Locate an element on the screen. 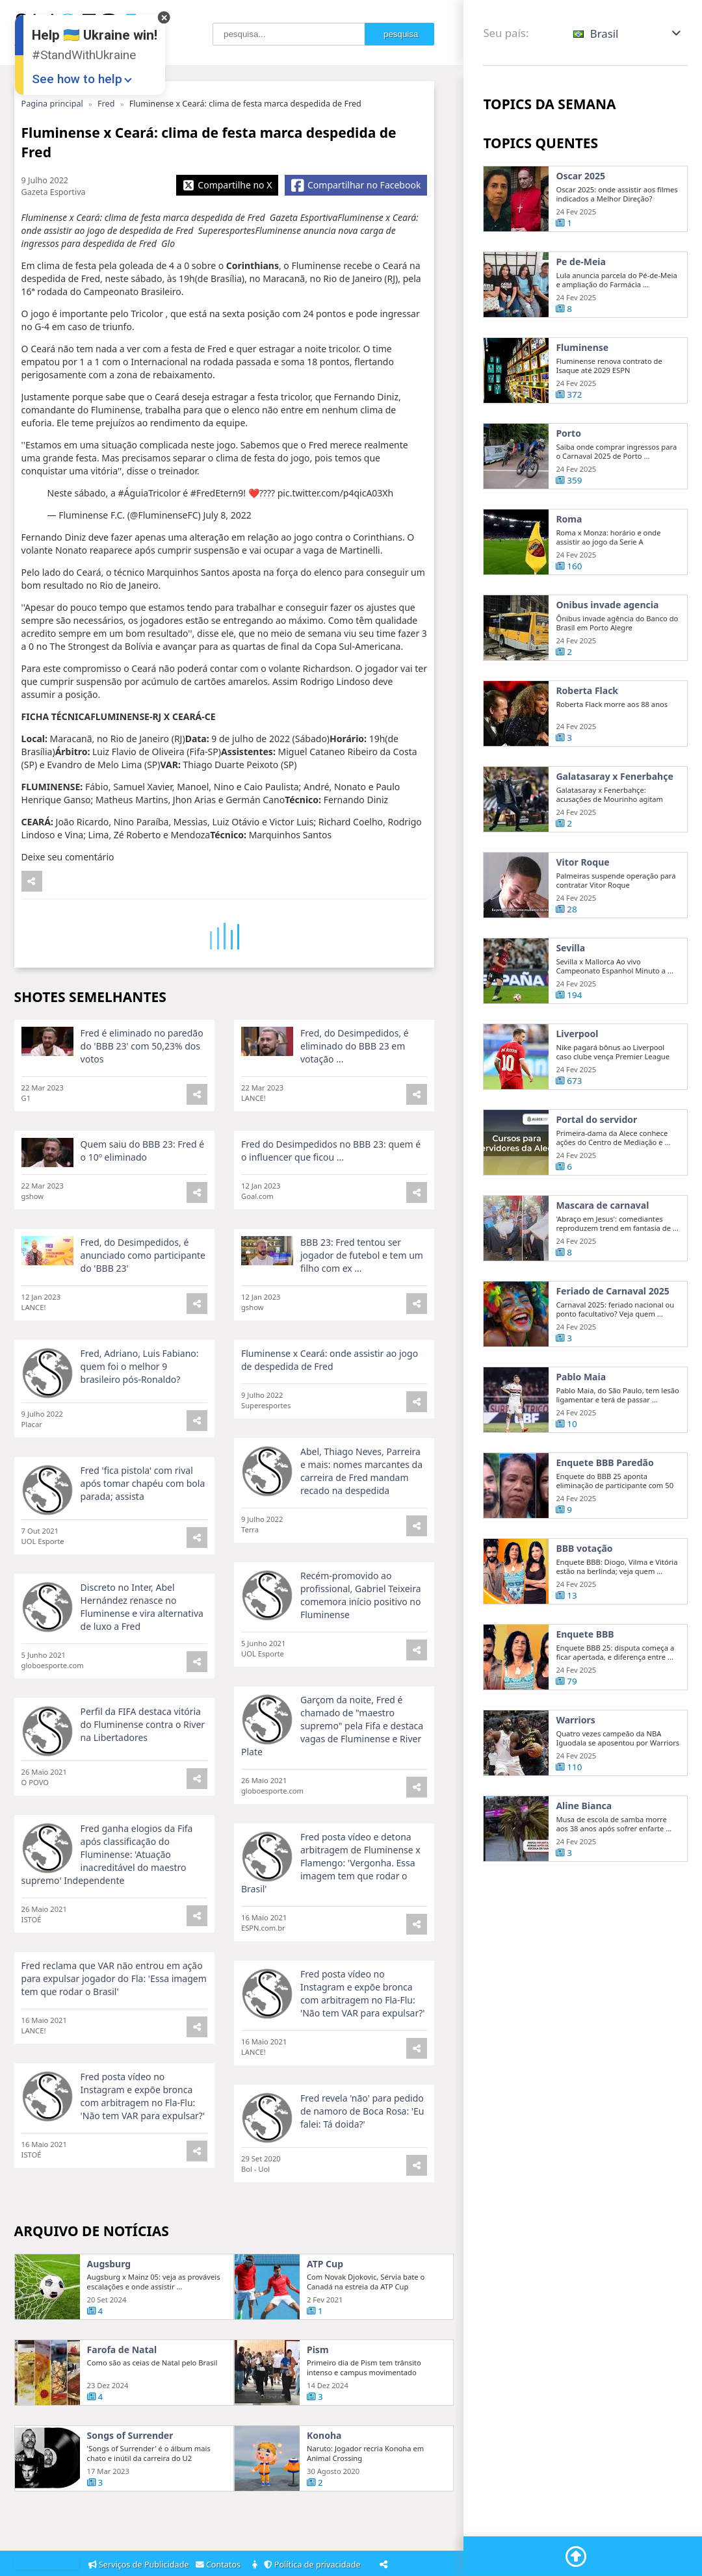 The image size is (702, 2576). Fred 'fica pistola' com rival após tomar chapéu com bola parada; assista is located at coordinates (143, 1541).